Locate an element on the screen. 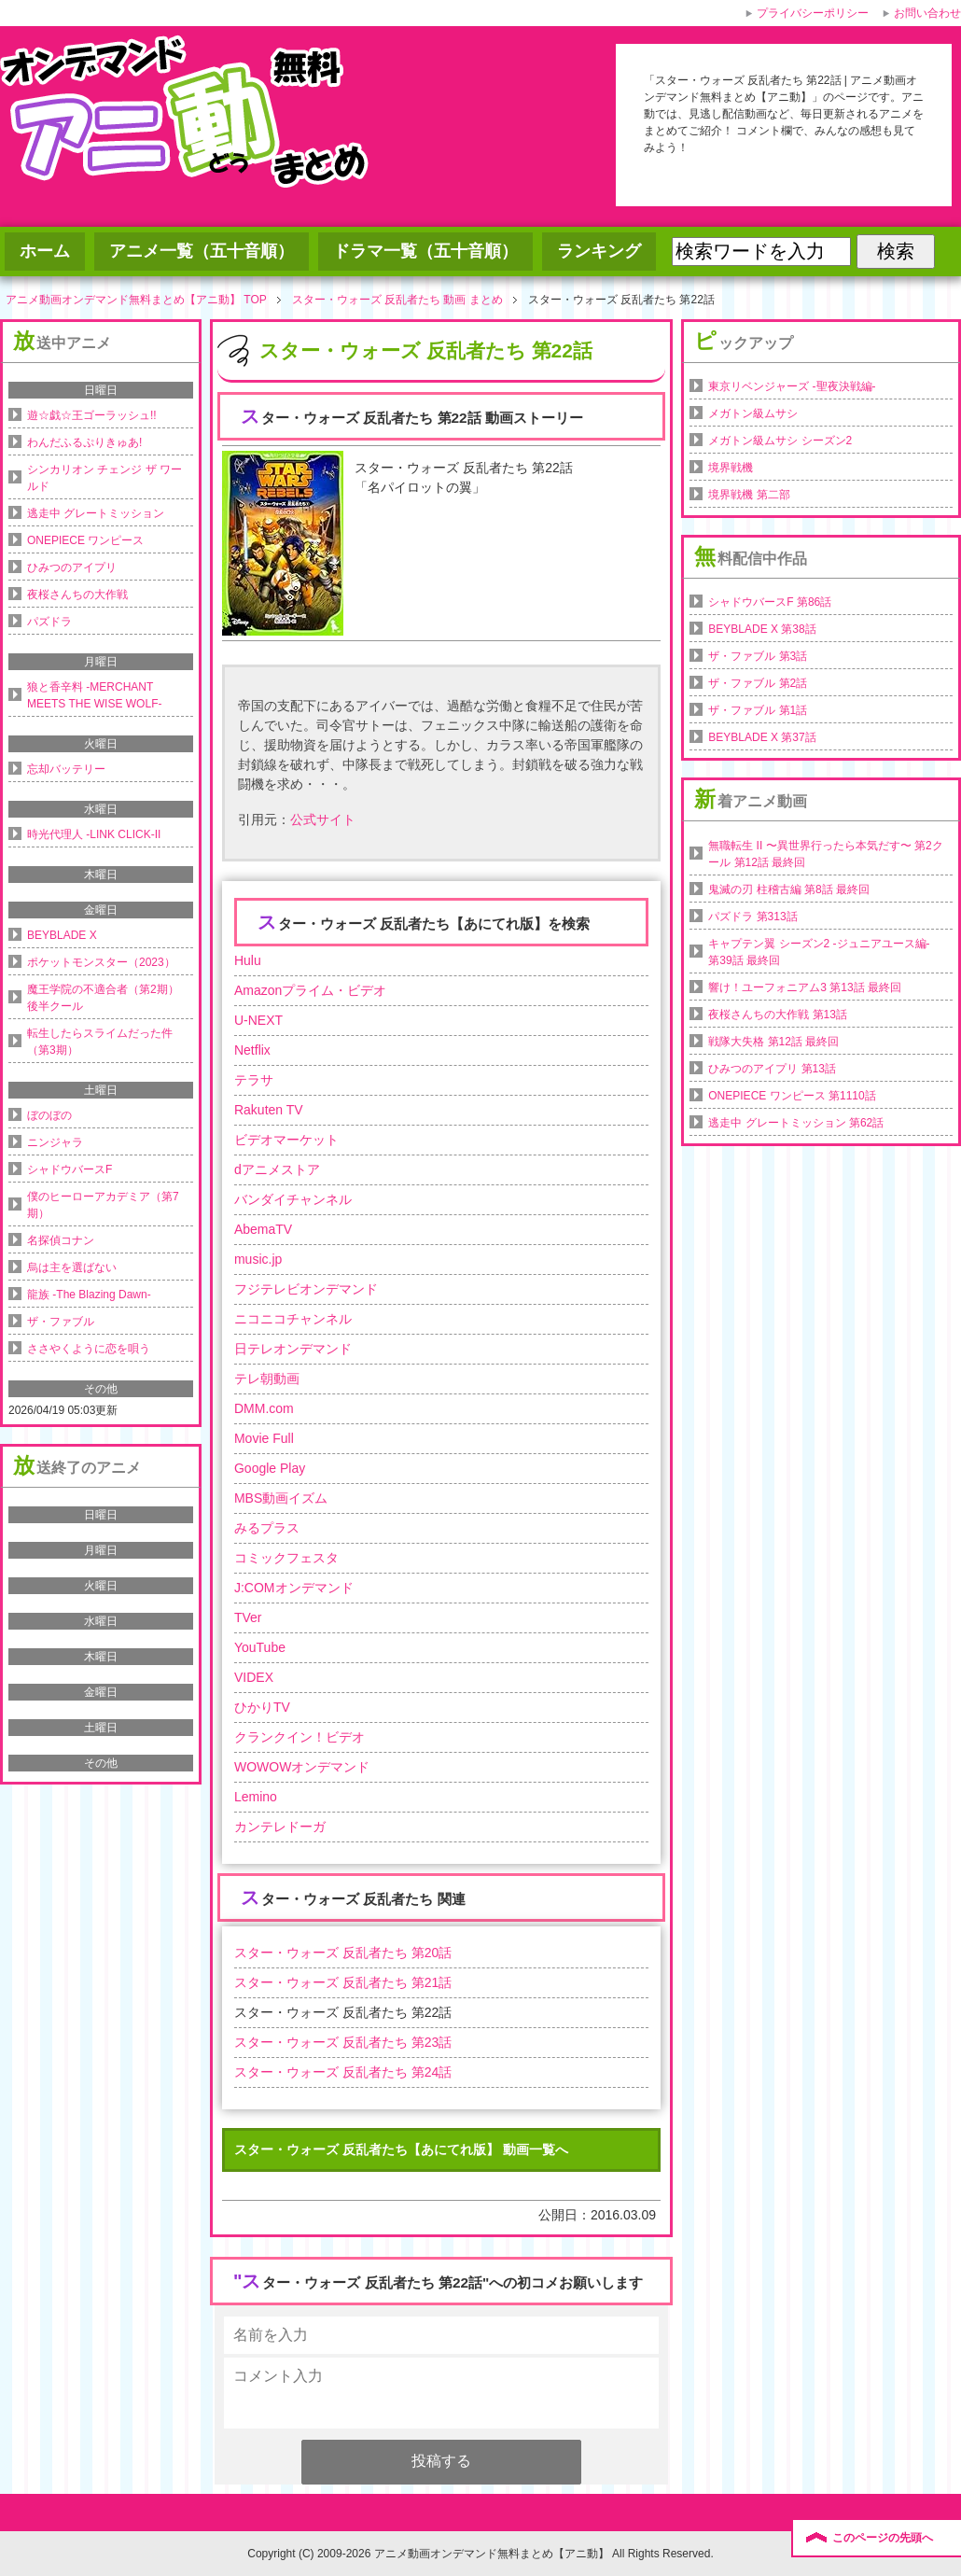 This screenshot has height=2576, width=961. MBS動画イズム is located at coordinates (280, 1498).